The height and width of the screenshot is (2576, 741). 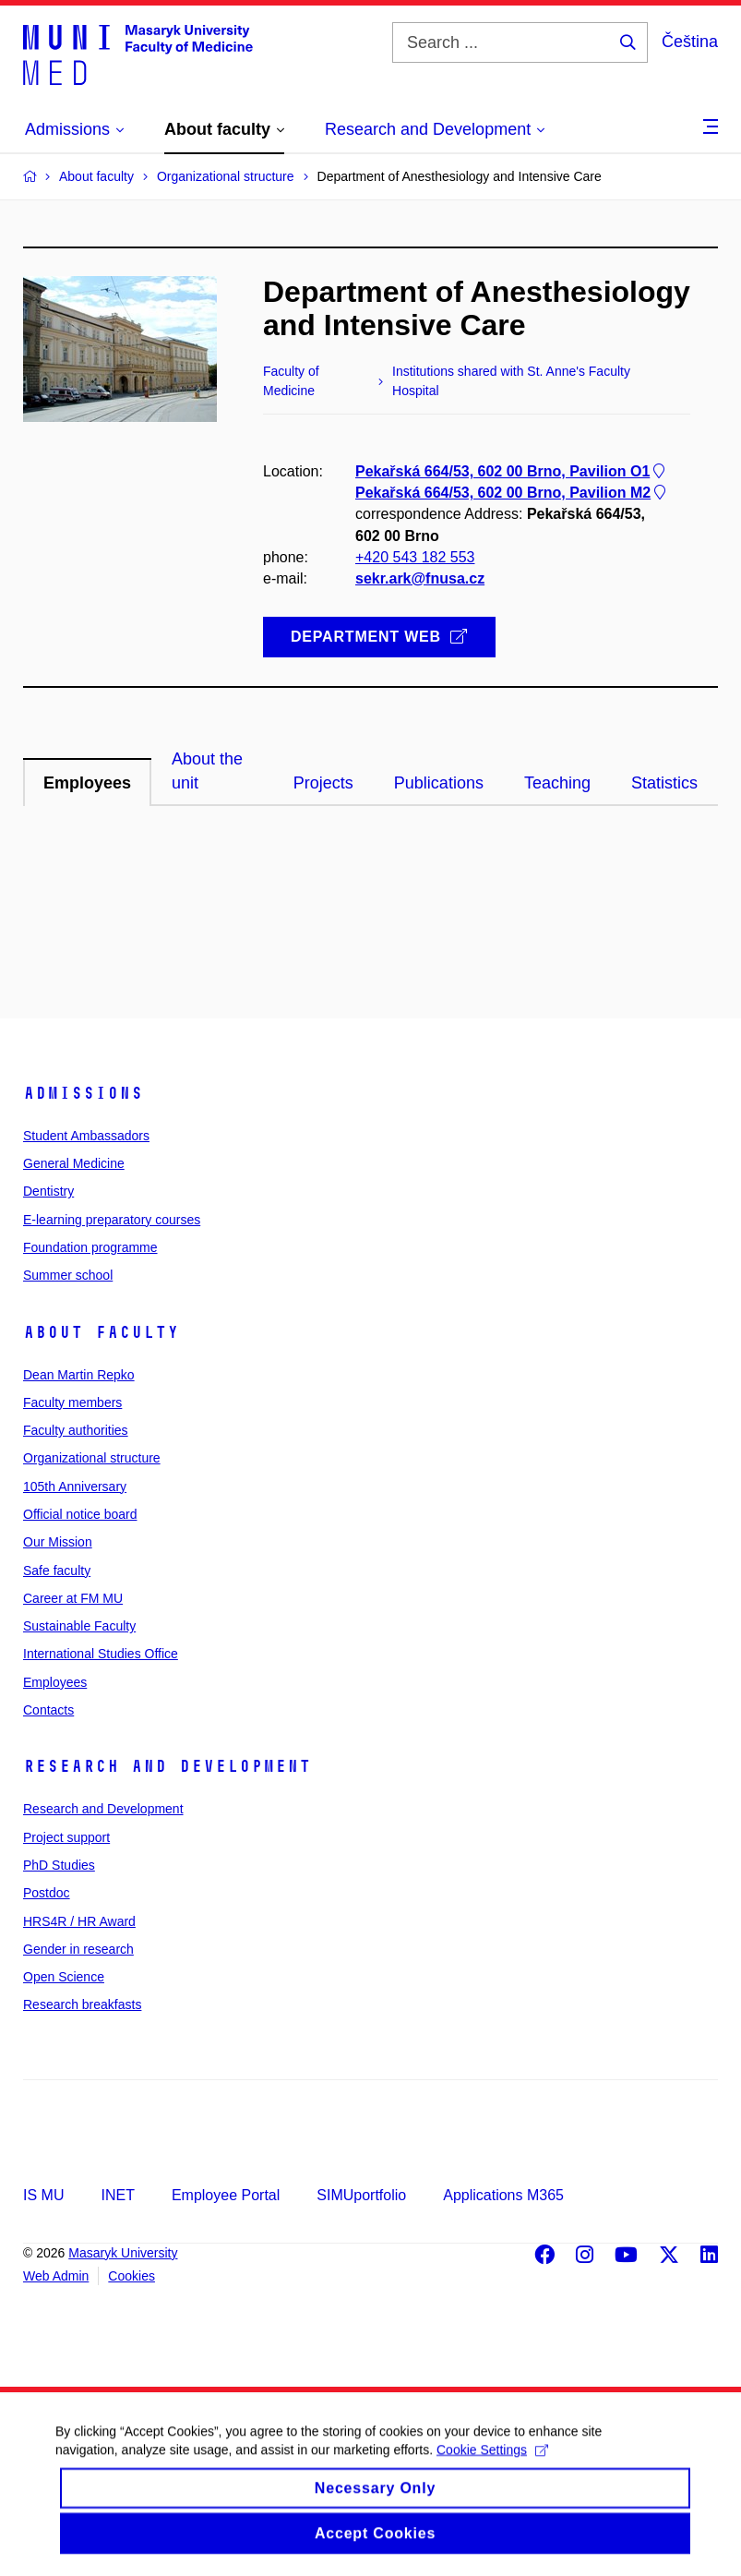 I want to click on Open Science, so click(x=63, y=1976).